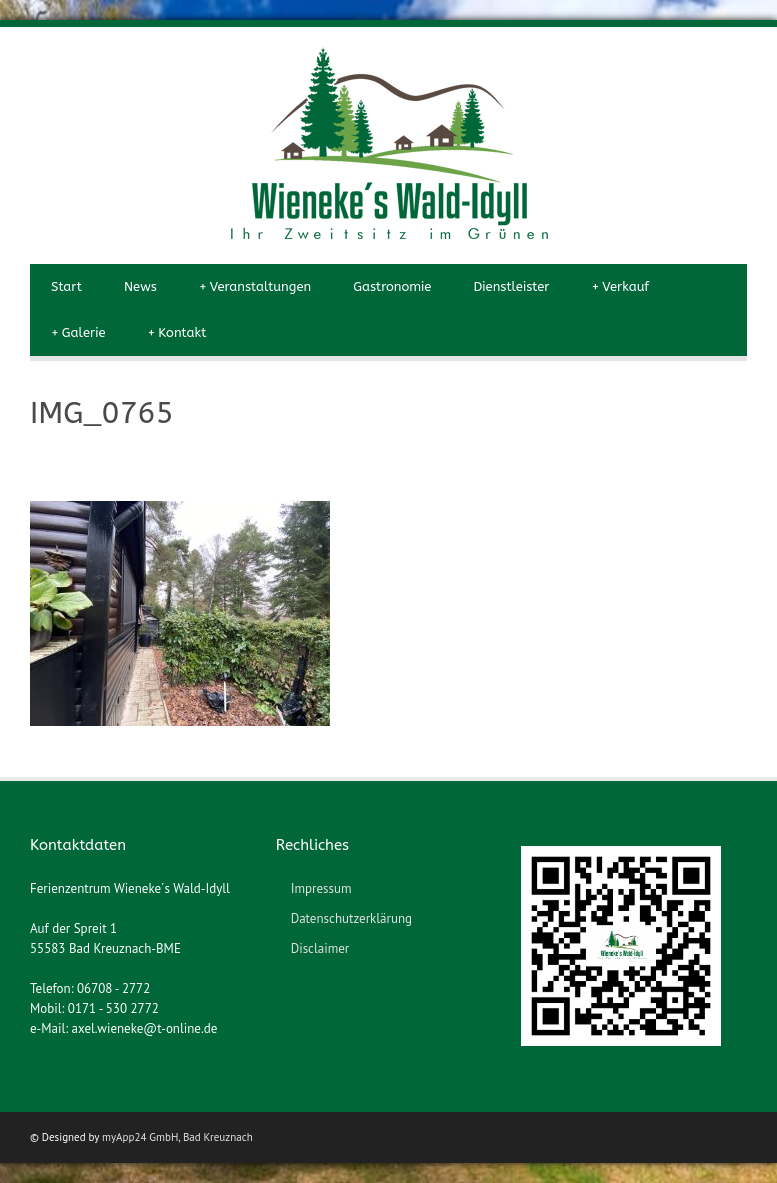  I want to click on Kontakt, so click(176, 333).